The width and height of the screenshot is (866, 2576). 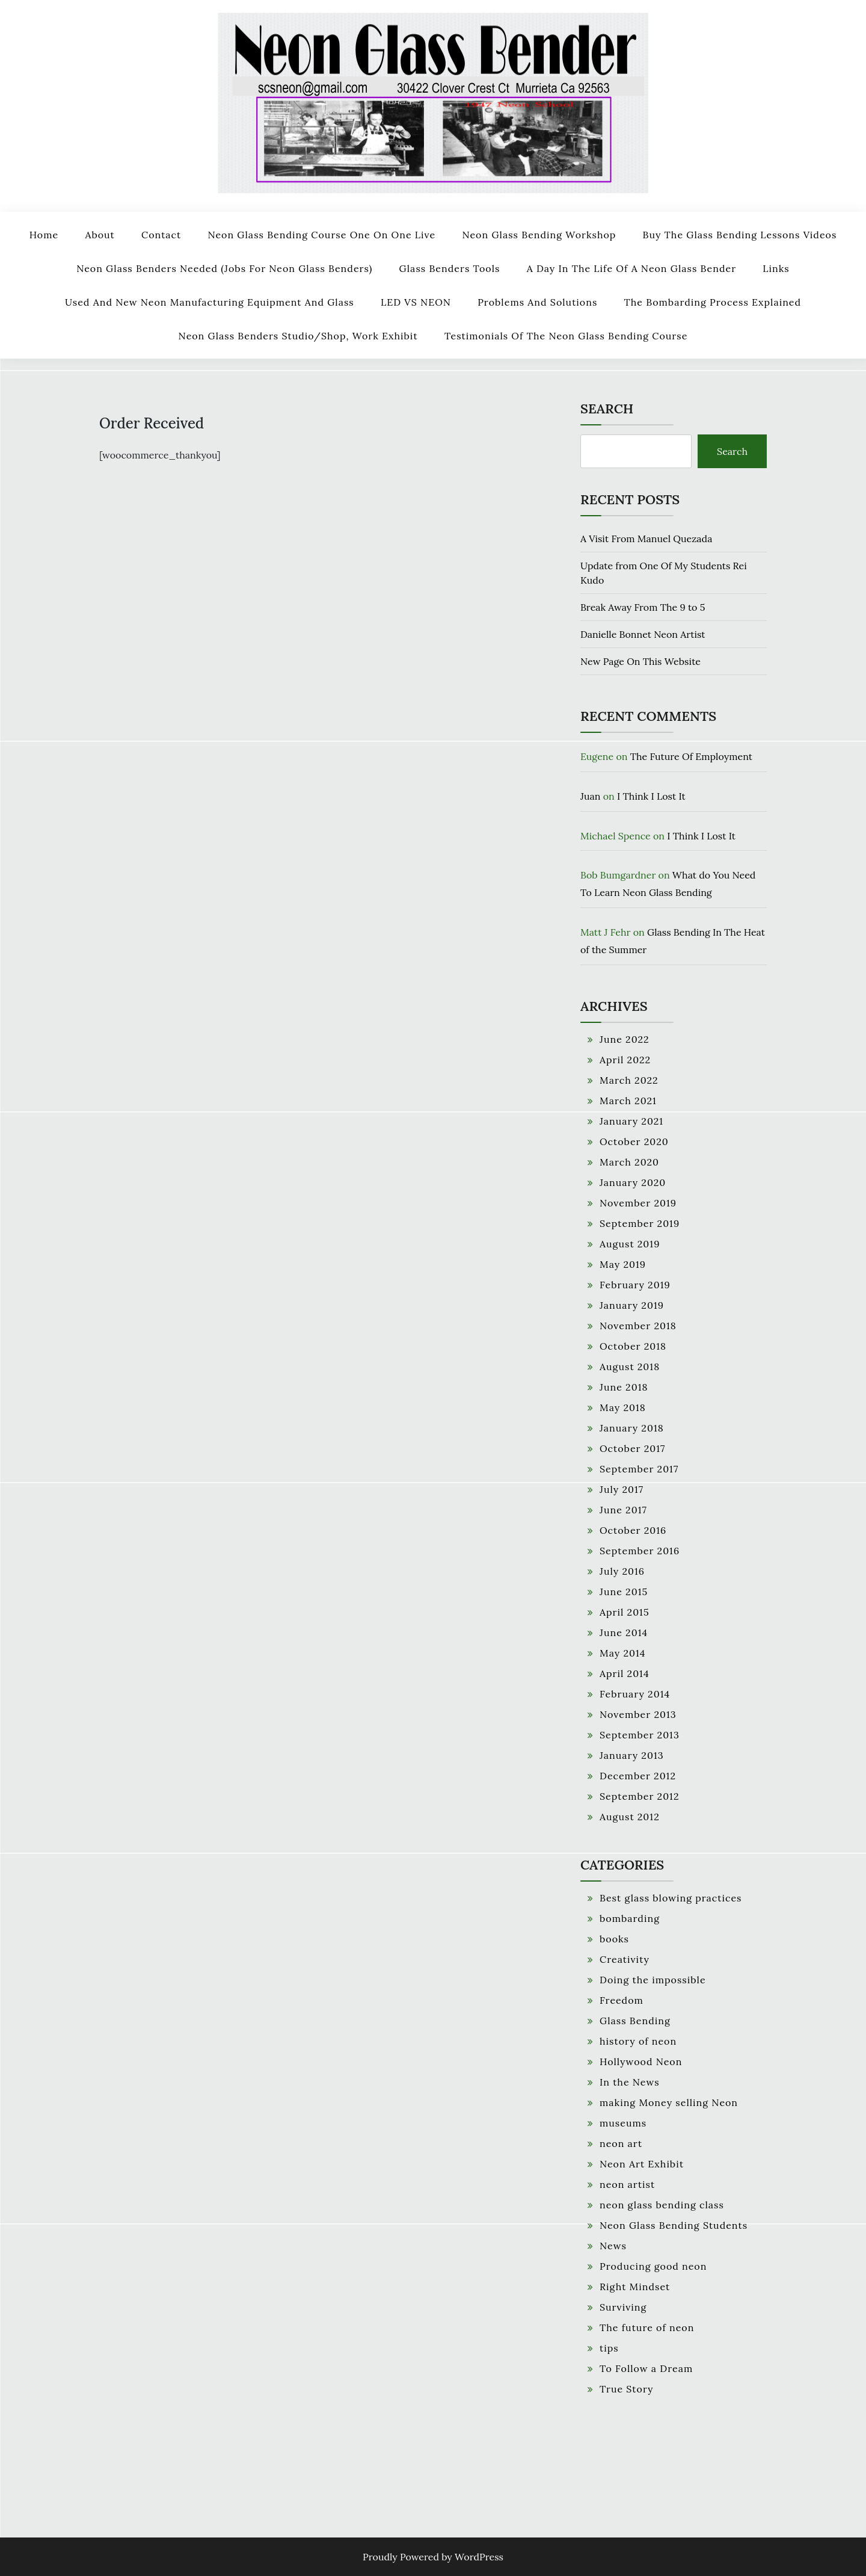 I want to click on Glass Bending, so click(x=635, y=2021).